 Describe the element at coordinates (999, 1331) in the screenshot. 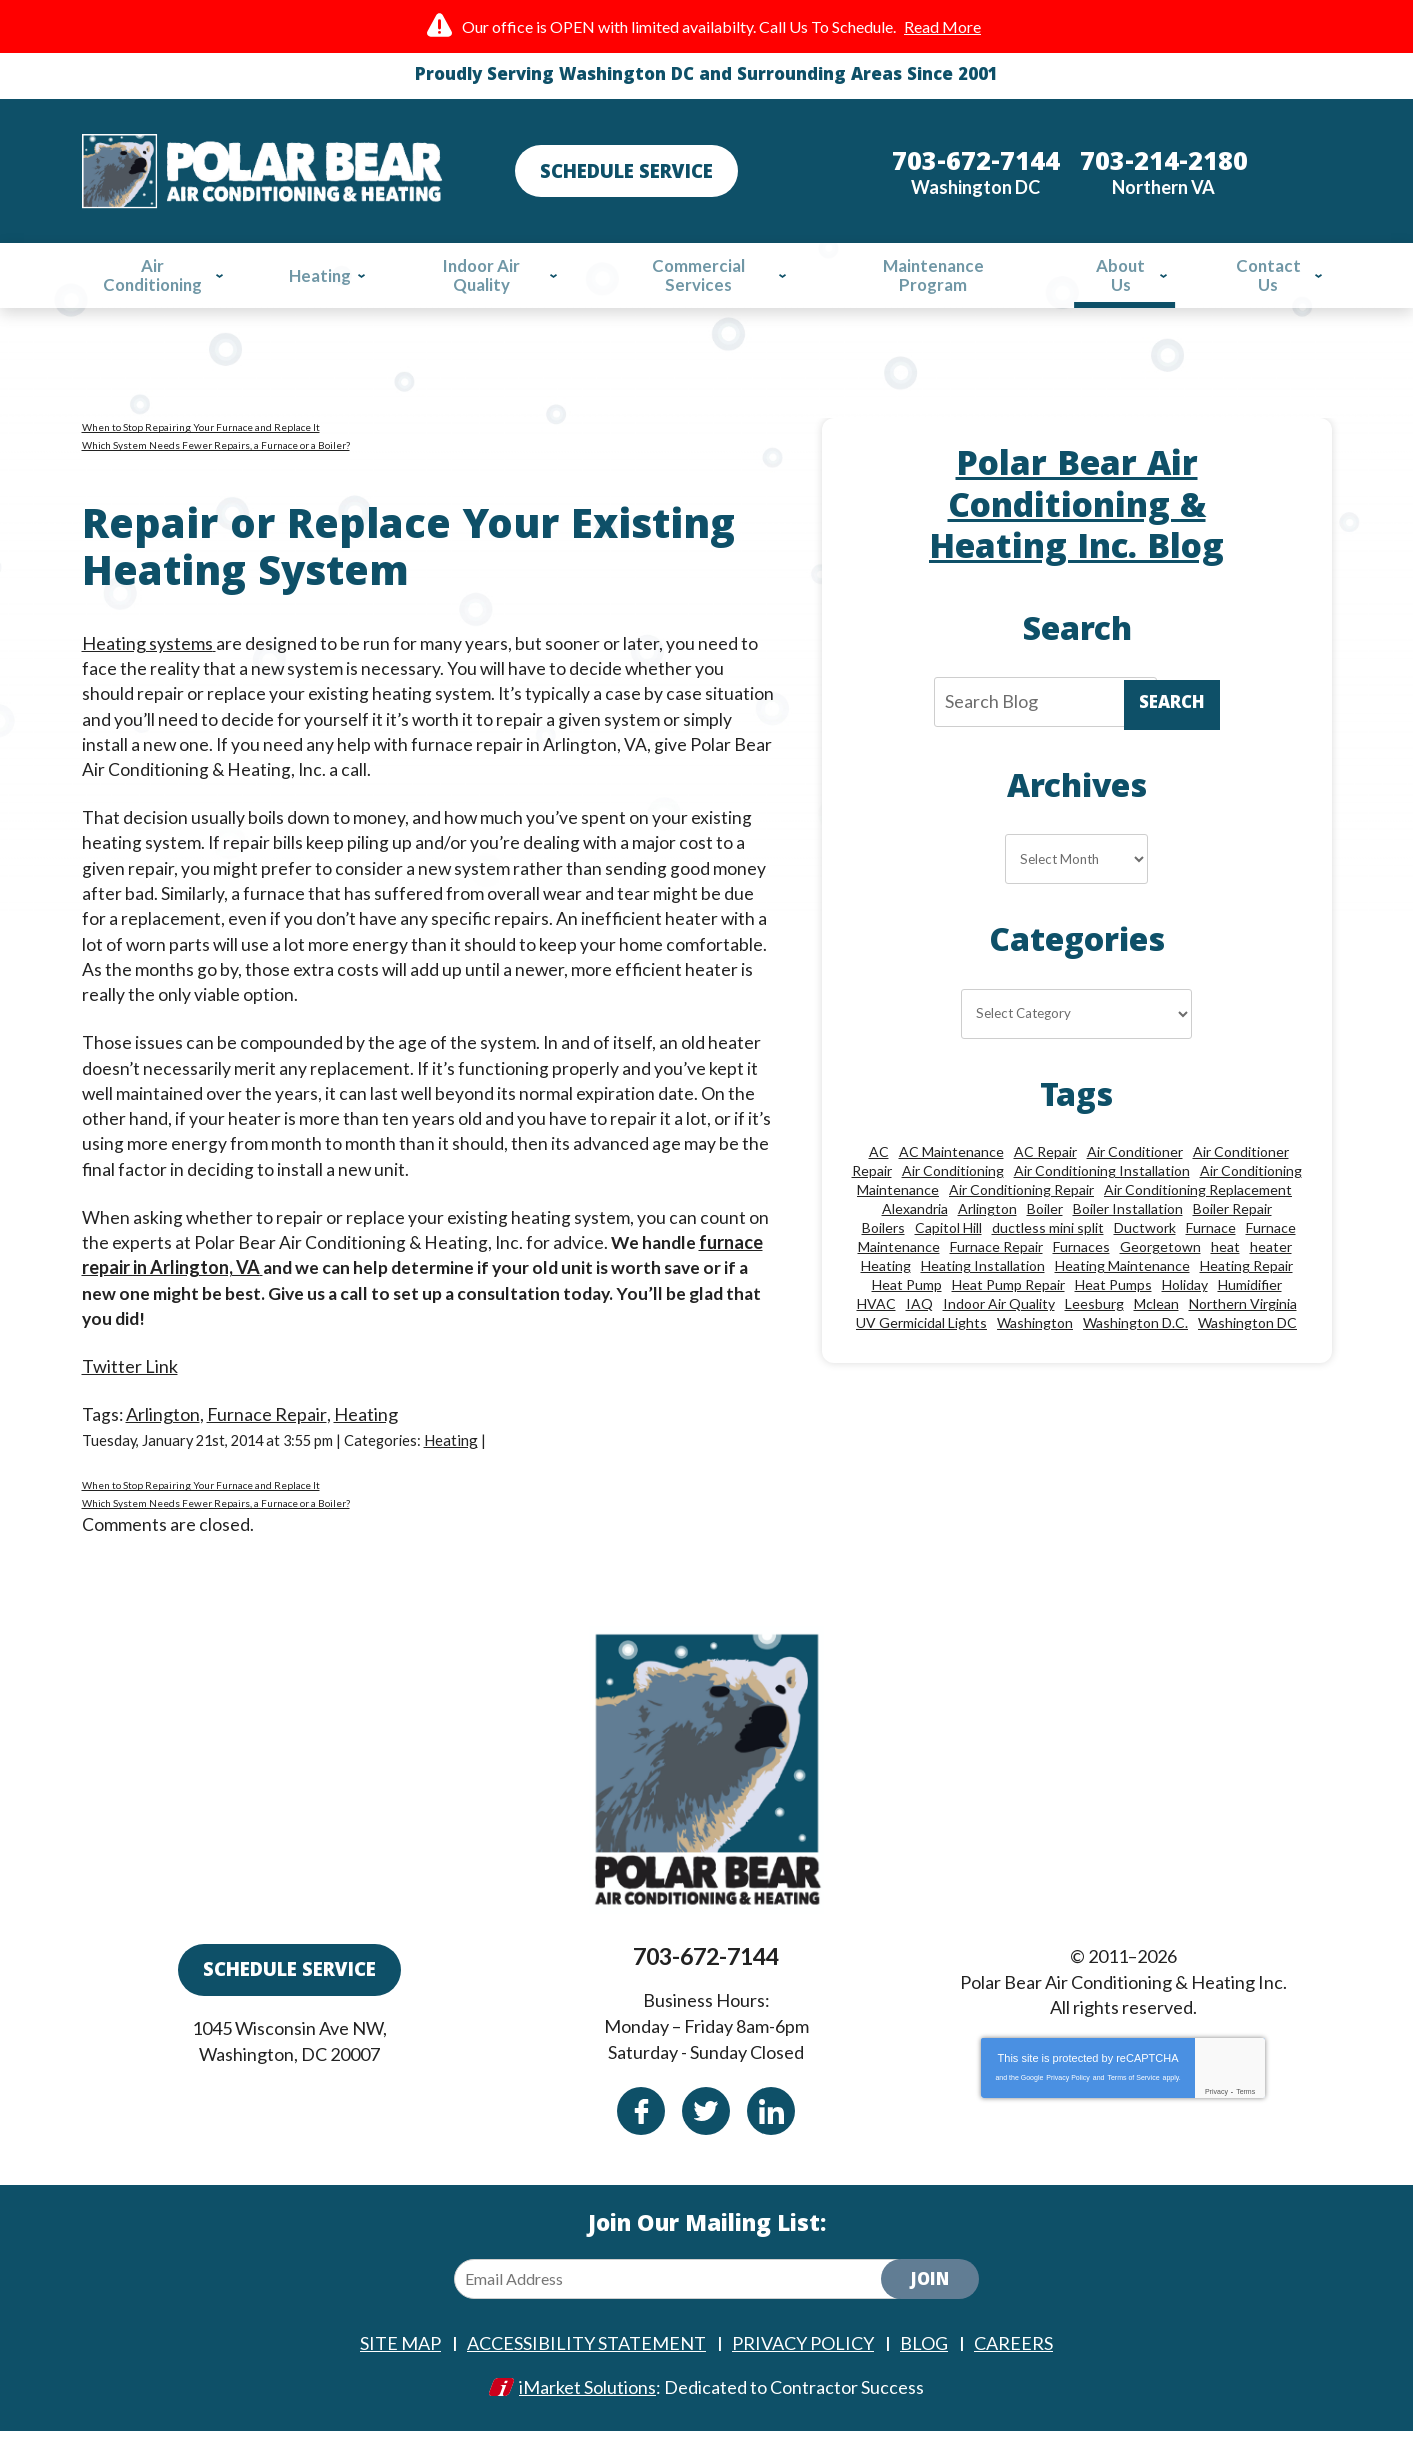

I see `Indoor Air Quality [Indoor Air Quality (24 items)]` at that location.